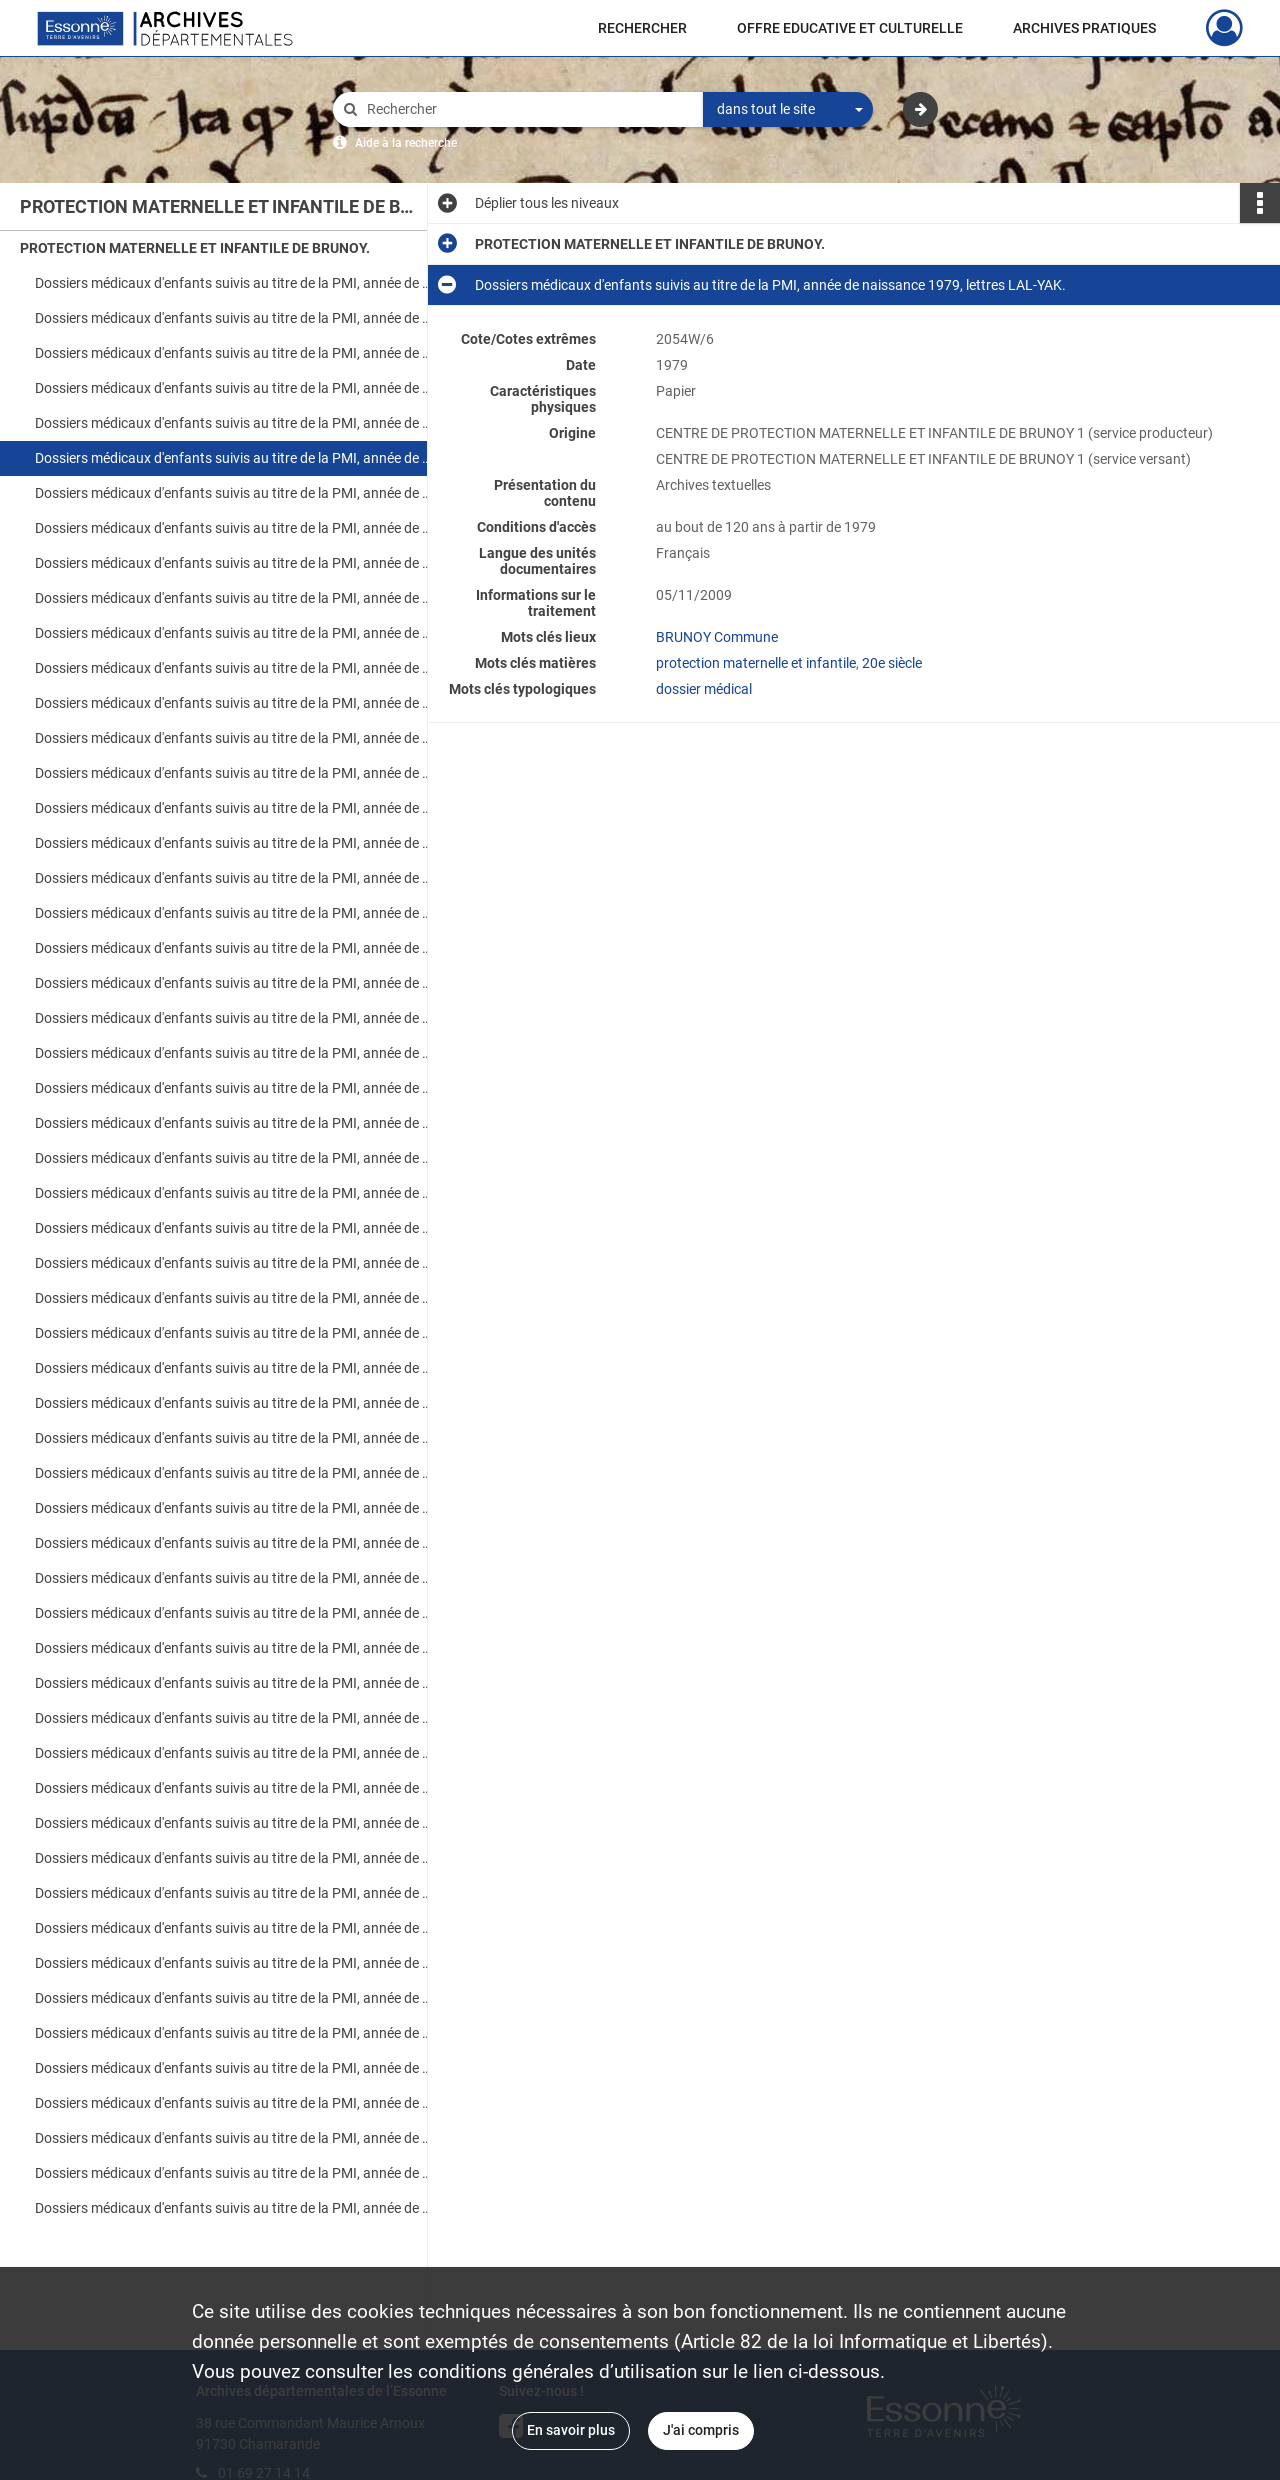 This screenshot has width=1280, height=2480. Describe the element at coordinates (756, 663) in the screenshot. I see `protection maternelle et infantile` at that location.